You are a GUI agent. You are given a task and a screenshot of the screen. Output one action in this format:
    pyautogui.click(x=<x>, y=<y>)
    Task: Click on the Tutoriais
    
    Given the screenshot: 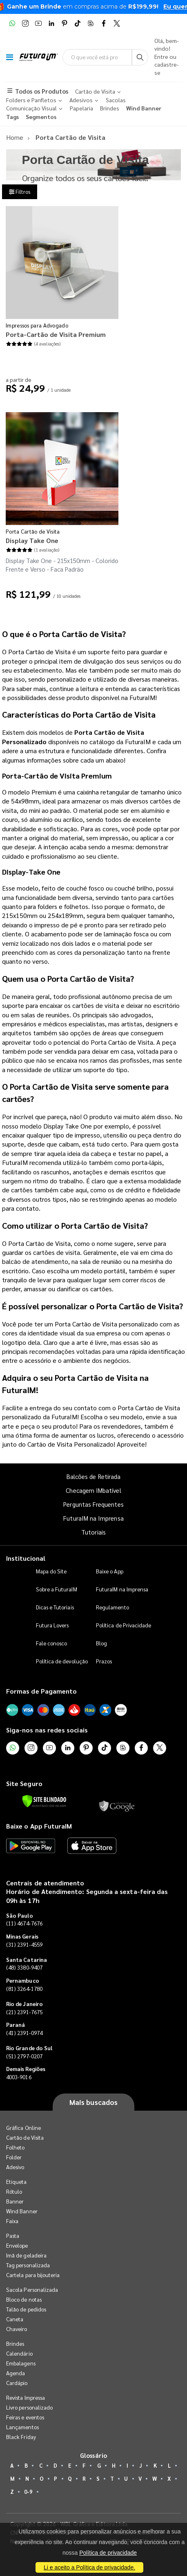 What is the action you would take?
    pyautogui.click(x=93, y=1532)
    